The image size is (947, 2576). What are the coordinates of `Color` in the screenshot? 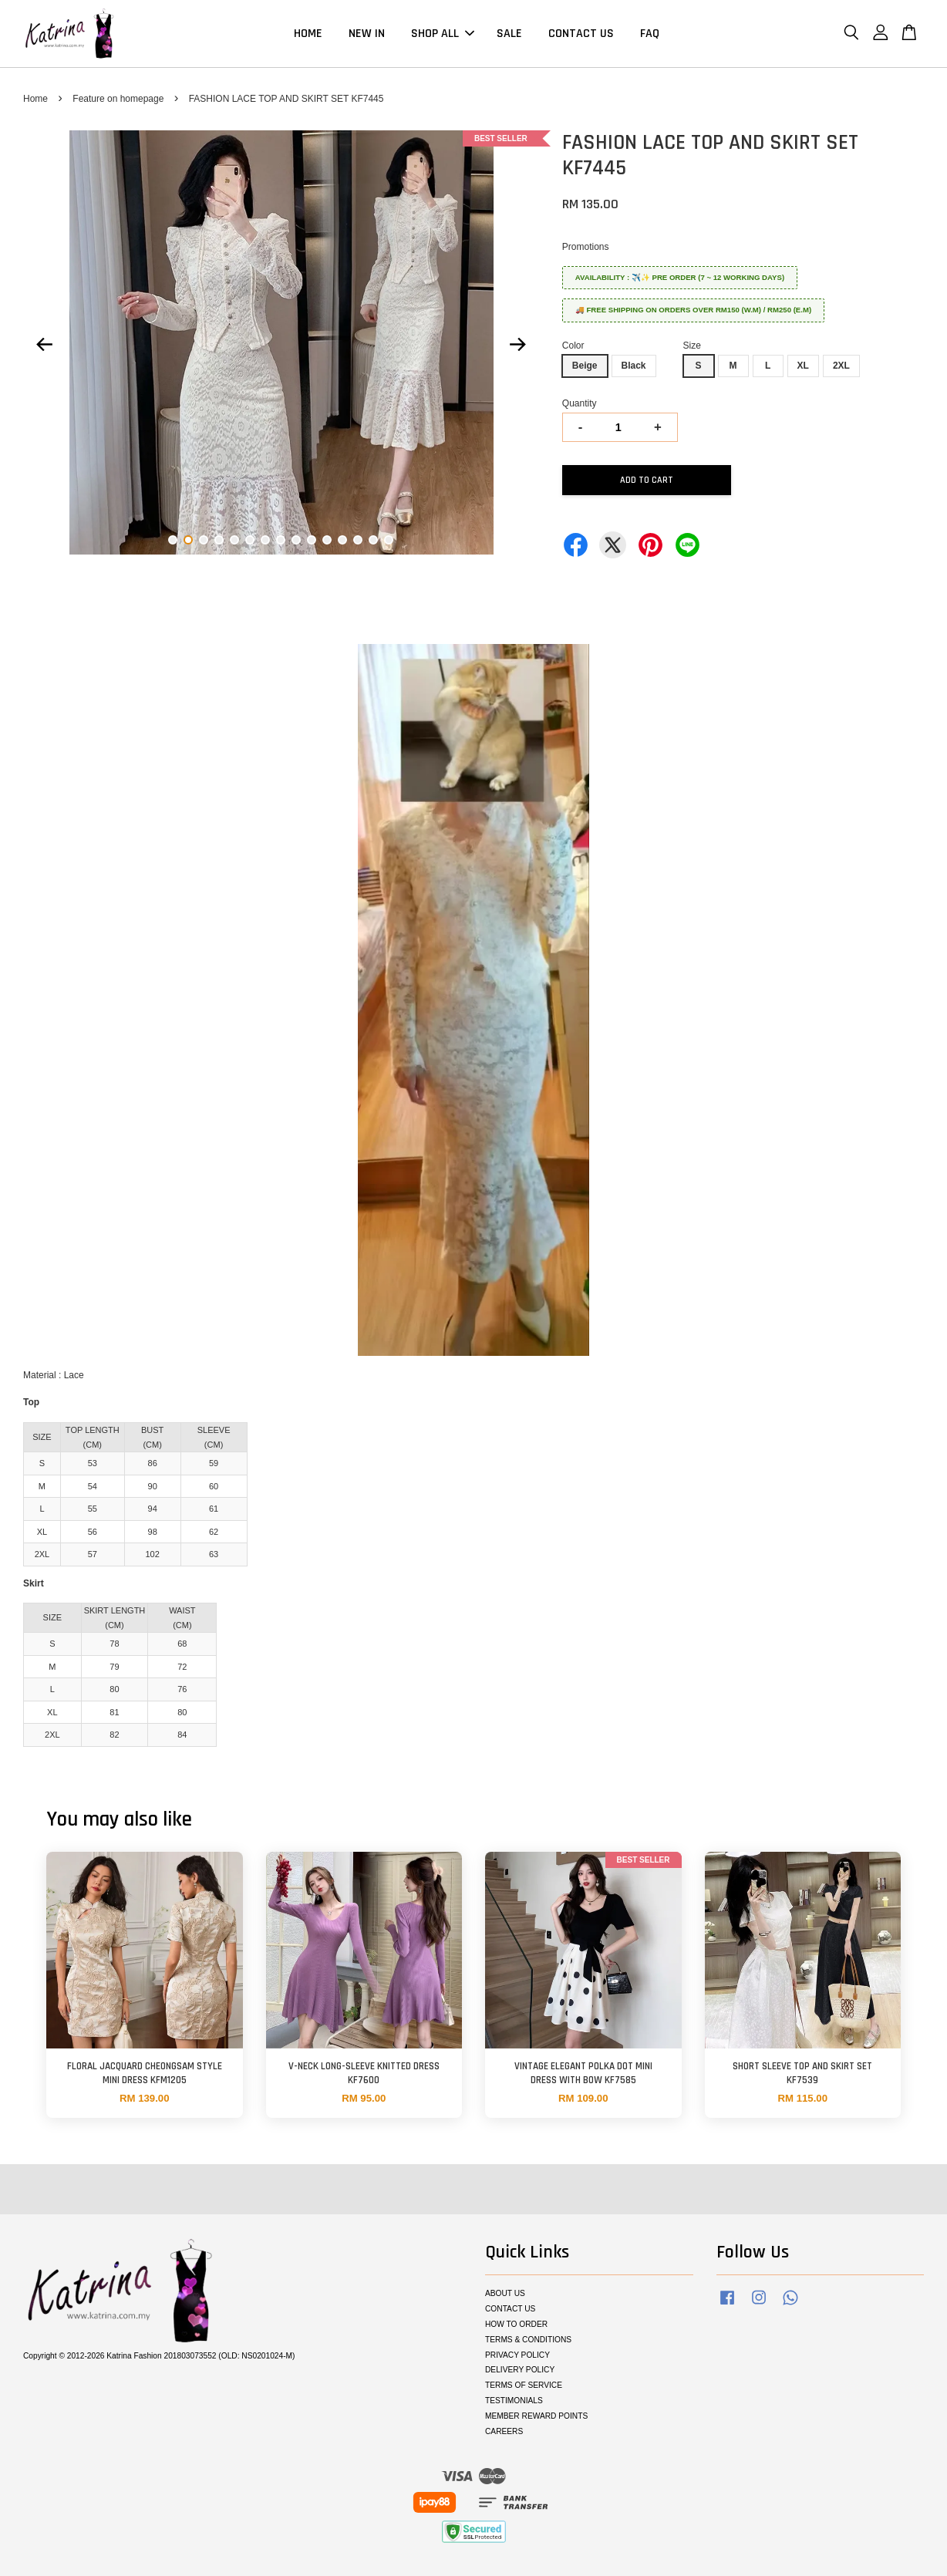 It's located at (573, 345).